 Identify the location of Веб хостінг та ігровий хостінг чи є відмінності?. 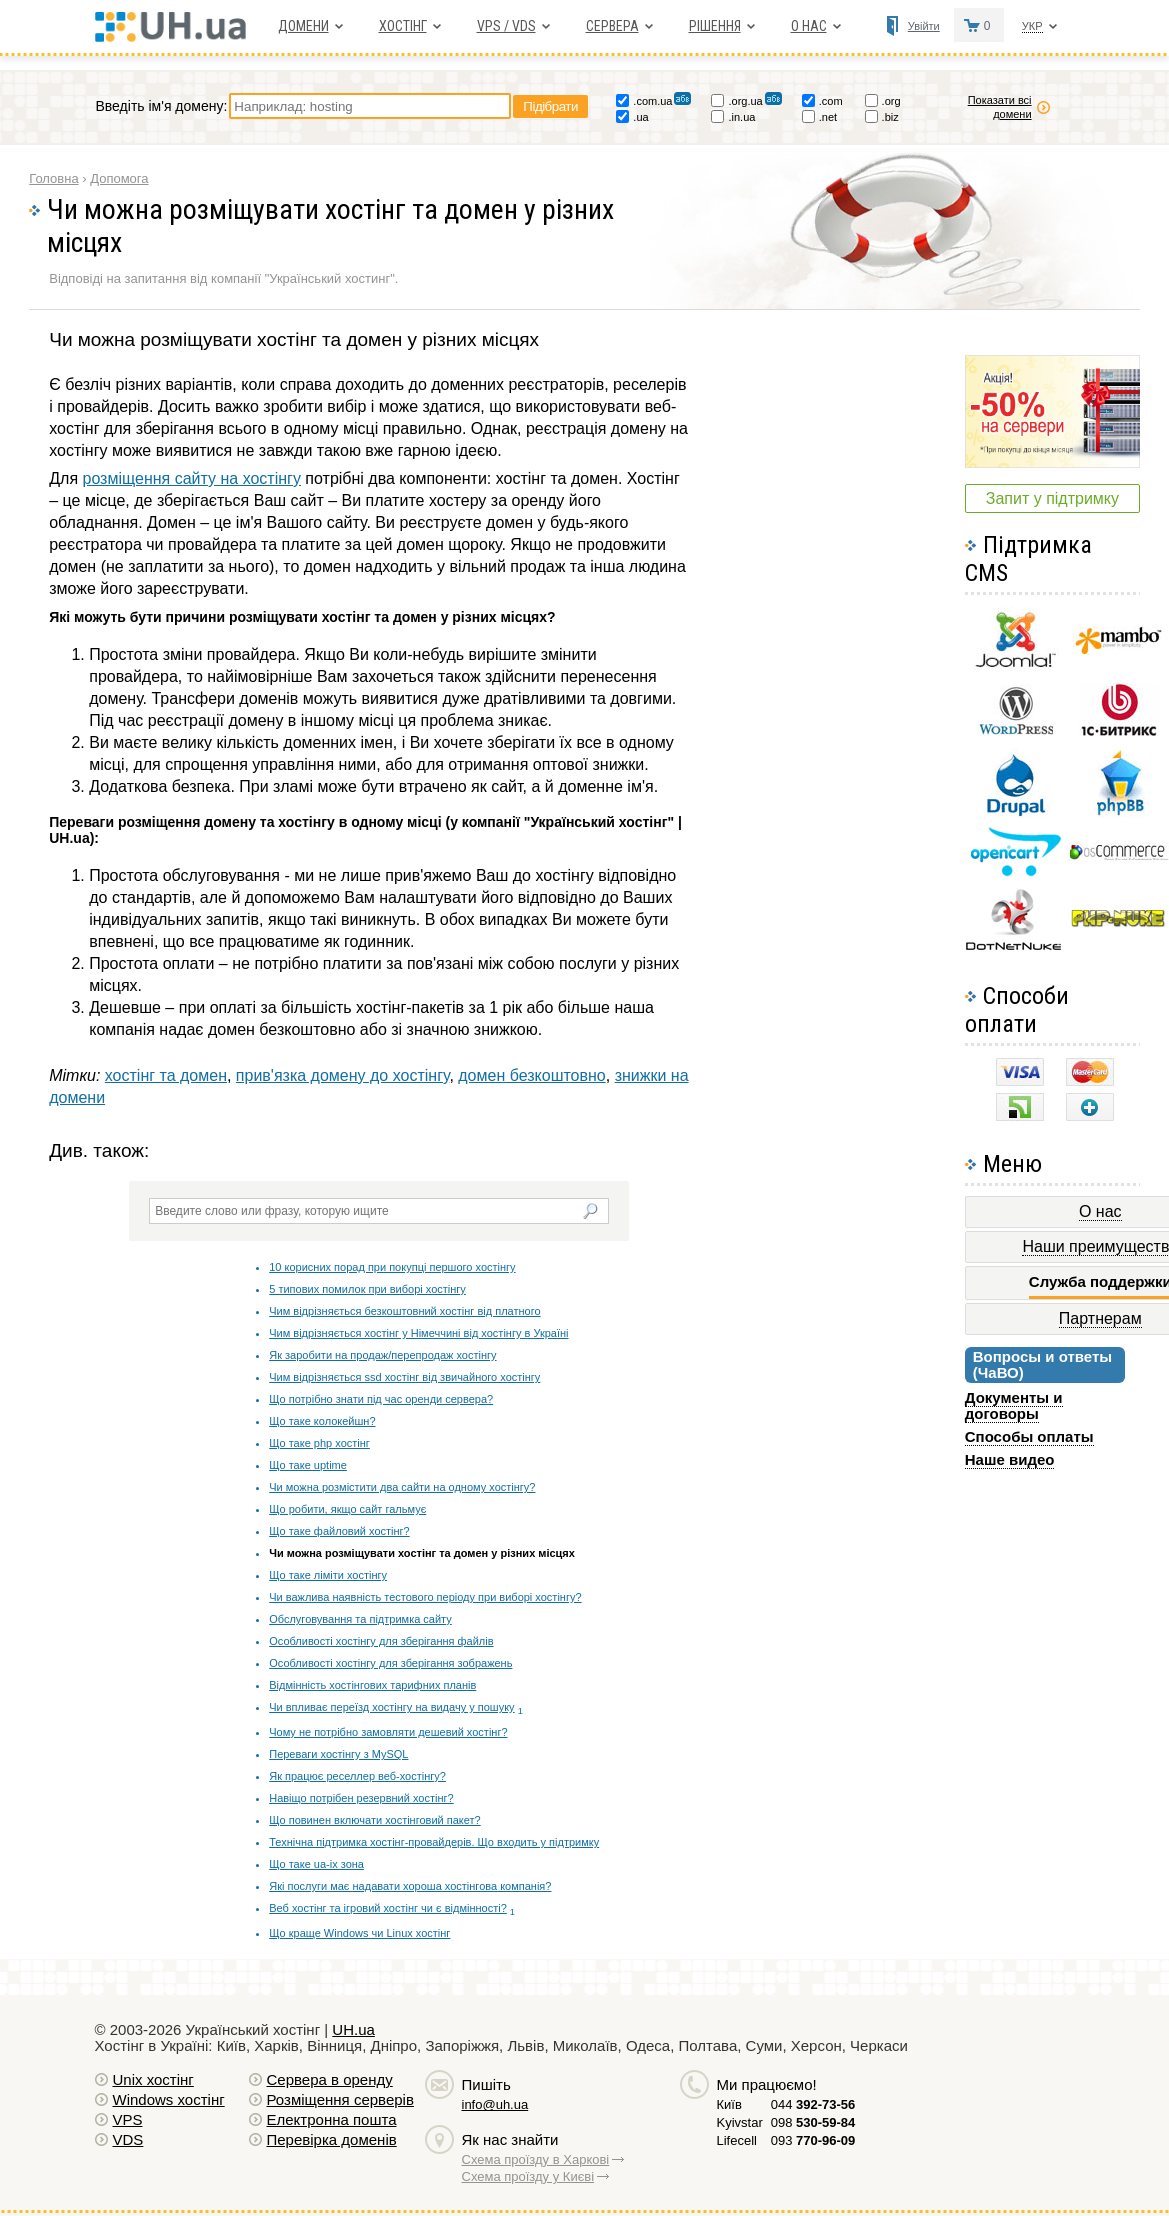
(388, 1908).